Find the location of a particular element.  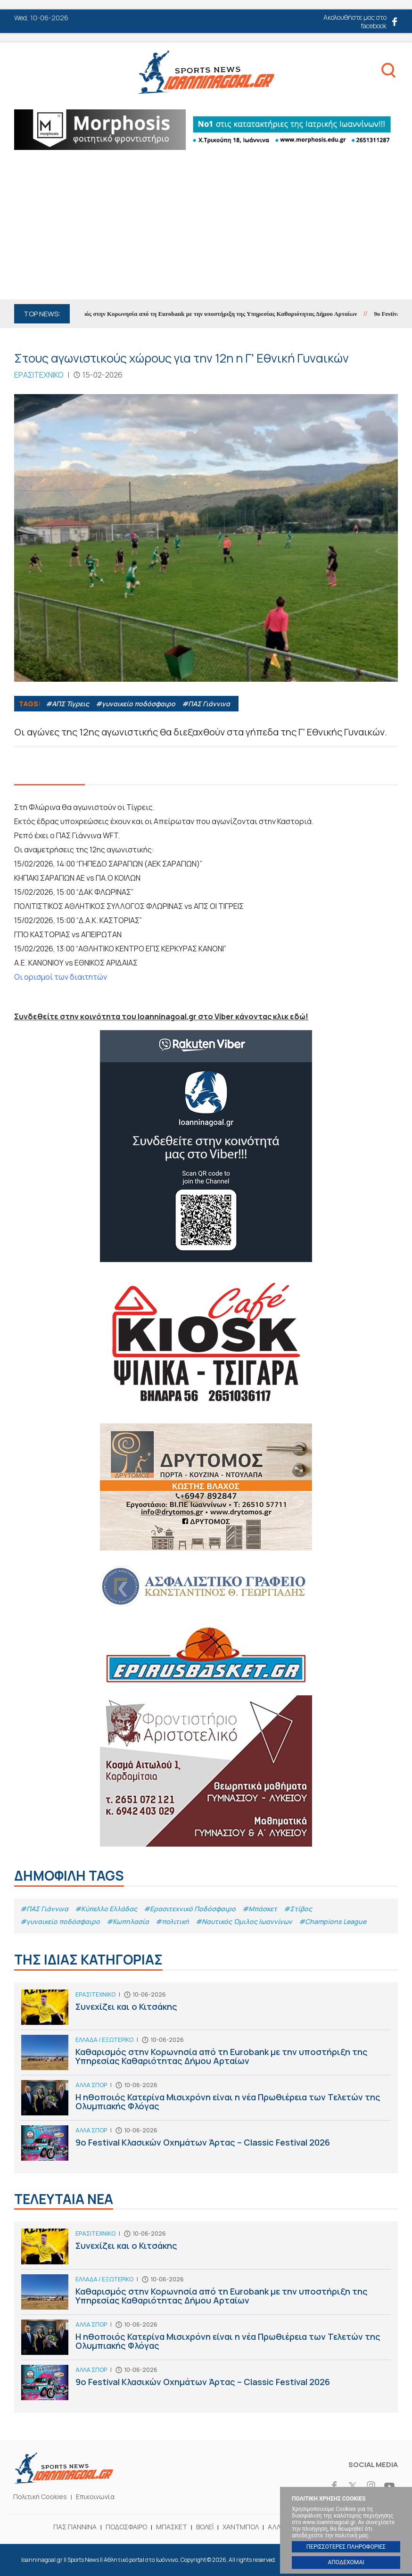

ΒΟΛΕΪ is located at coordinates (205, 2526).